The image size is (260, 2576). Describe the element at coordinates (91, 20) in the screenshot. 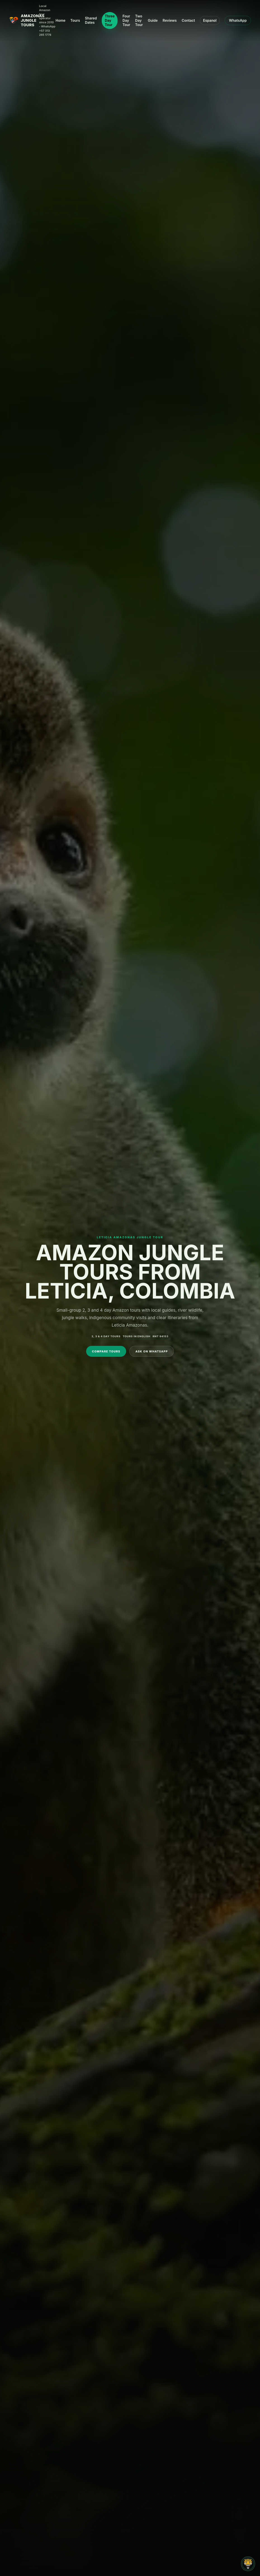

I see `Shared Dates` at that location.